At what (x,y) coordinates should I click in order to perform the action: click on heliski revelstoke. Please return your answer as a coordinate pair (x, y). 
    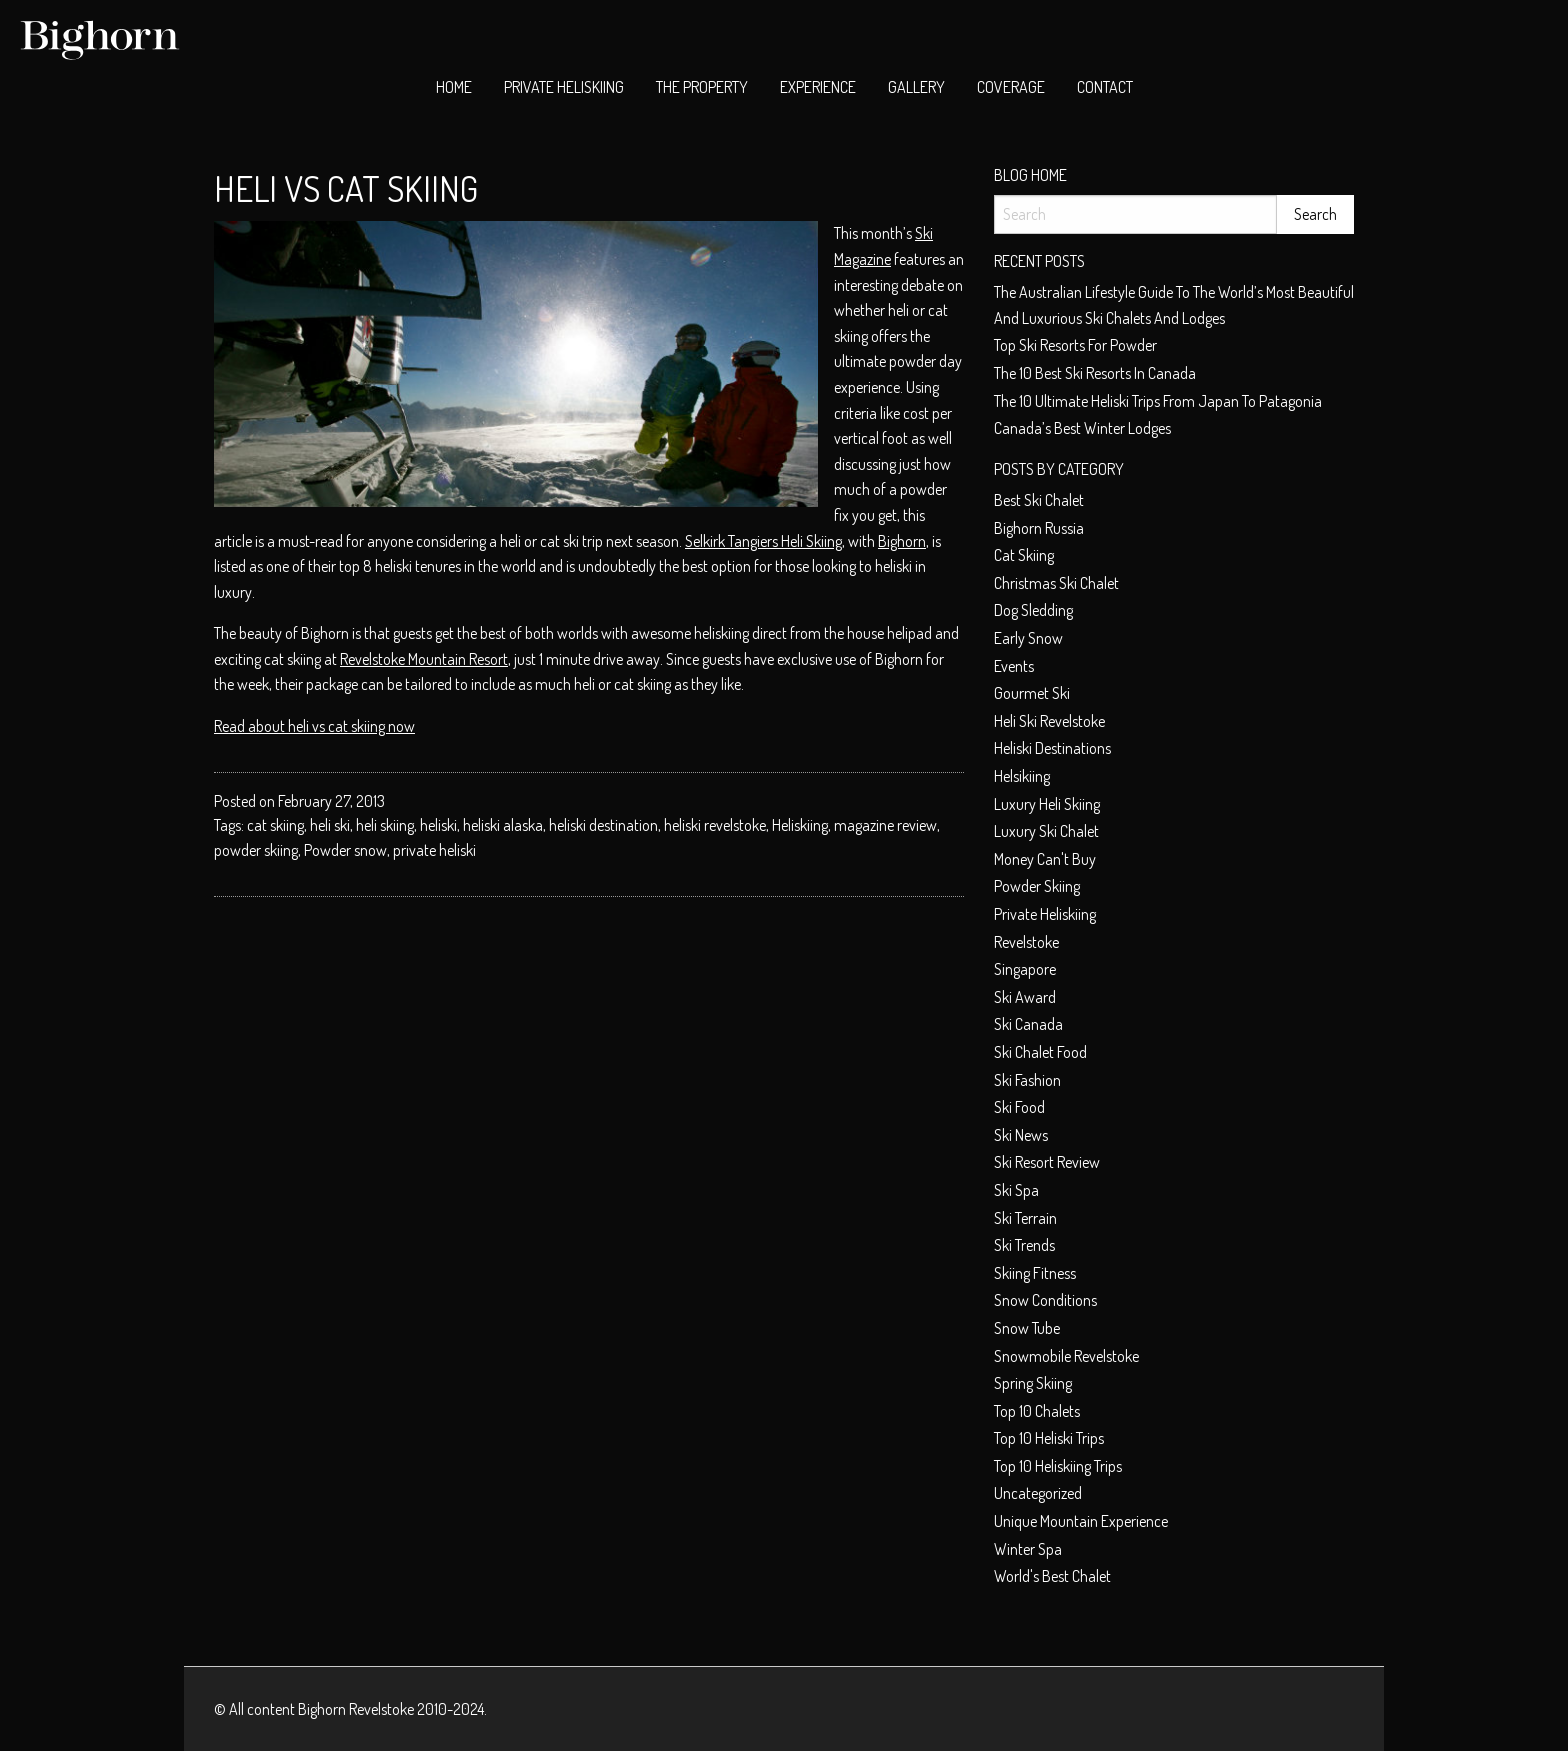
    Looking at the image, I should click on (715, 825).